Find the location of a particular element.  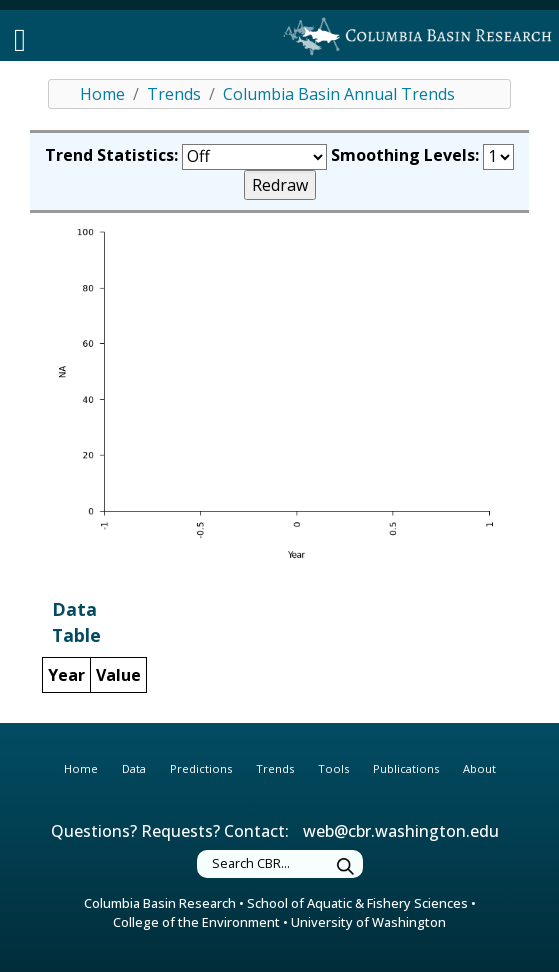

College of the Environment is located at coordinates (196, 922).